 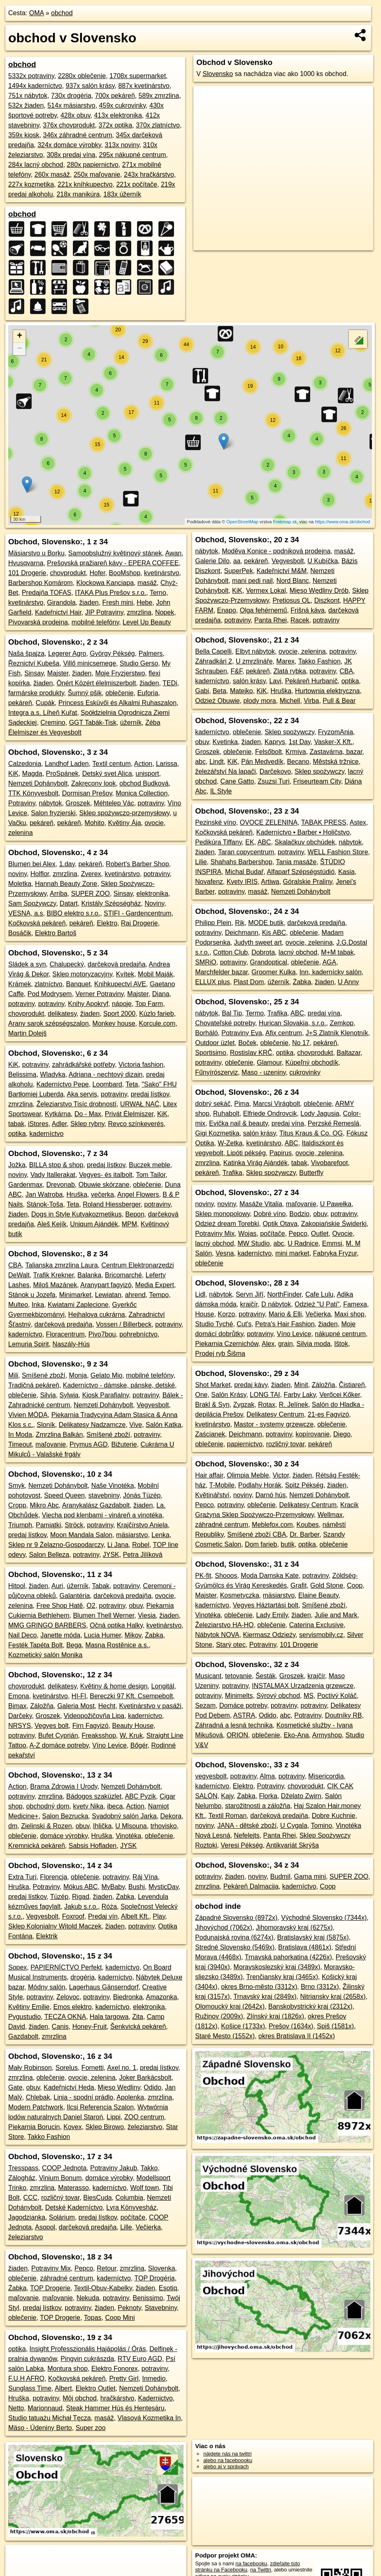 What do you see at coordinates (117, 702) in the screenshot?
I see `Princess Esküvői és Alkalmi Ruhaszalon` at bounding box center [117, 702].